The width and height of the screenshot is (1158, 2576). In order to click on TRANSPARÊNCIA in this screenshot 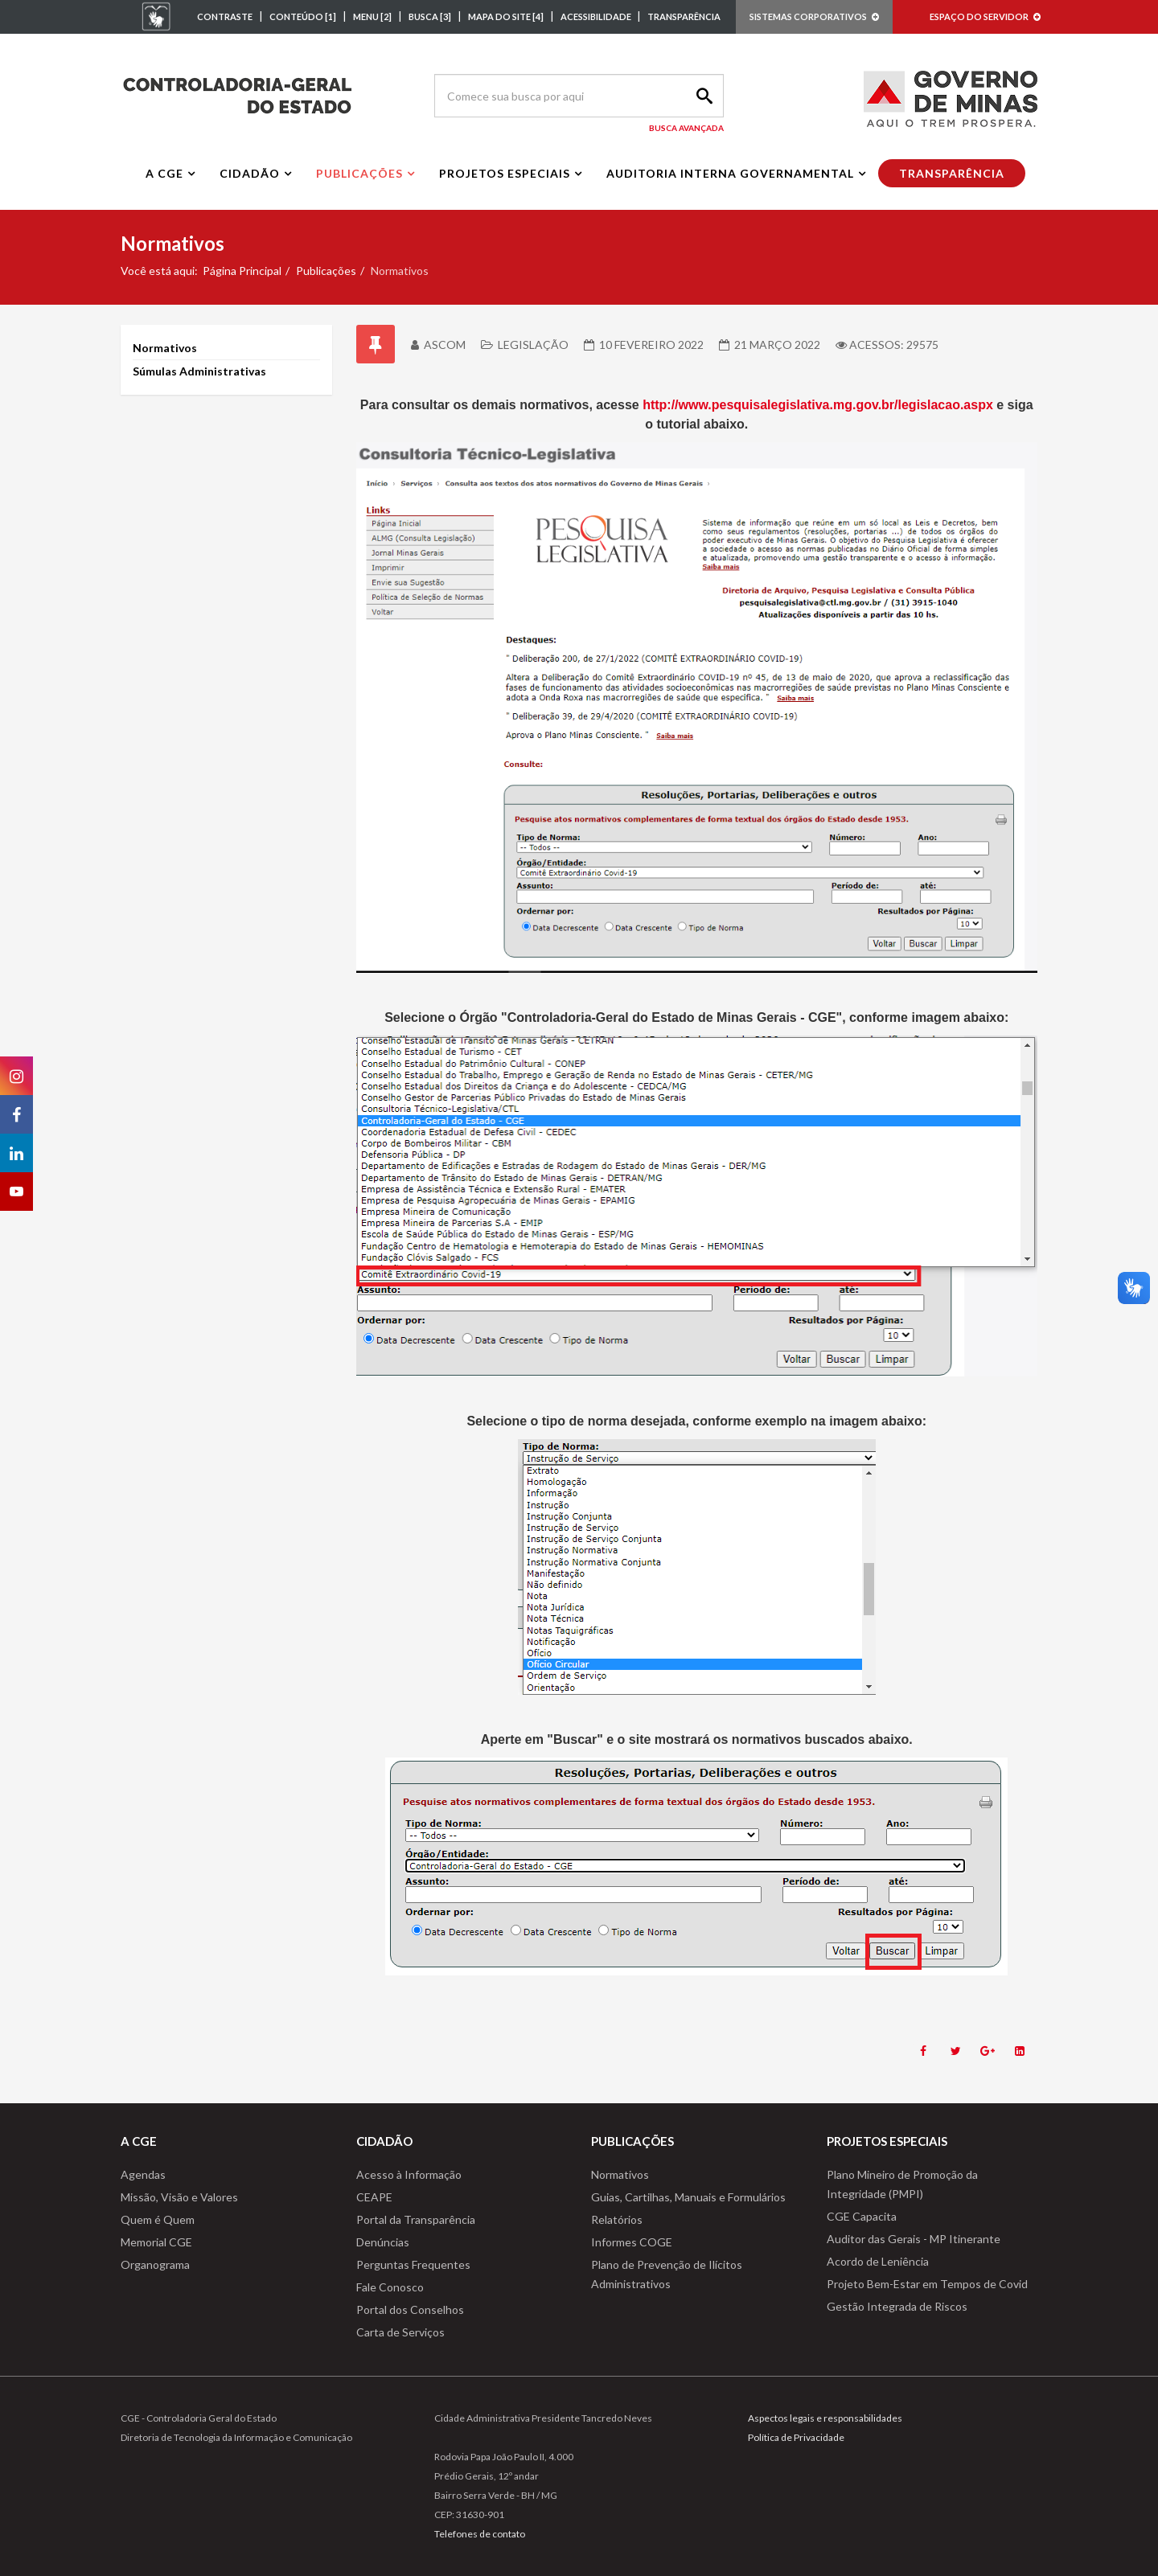, I will do `click(684, 16)`.